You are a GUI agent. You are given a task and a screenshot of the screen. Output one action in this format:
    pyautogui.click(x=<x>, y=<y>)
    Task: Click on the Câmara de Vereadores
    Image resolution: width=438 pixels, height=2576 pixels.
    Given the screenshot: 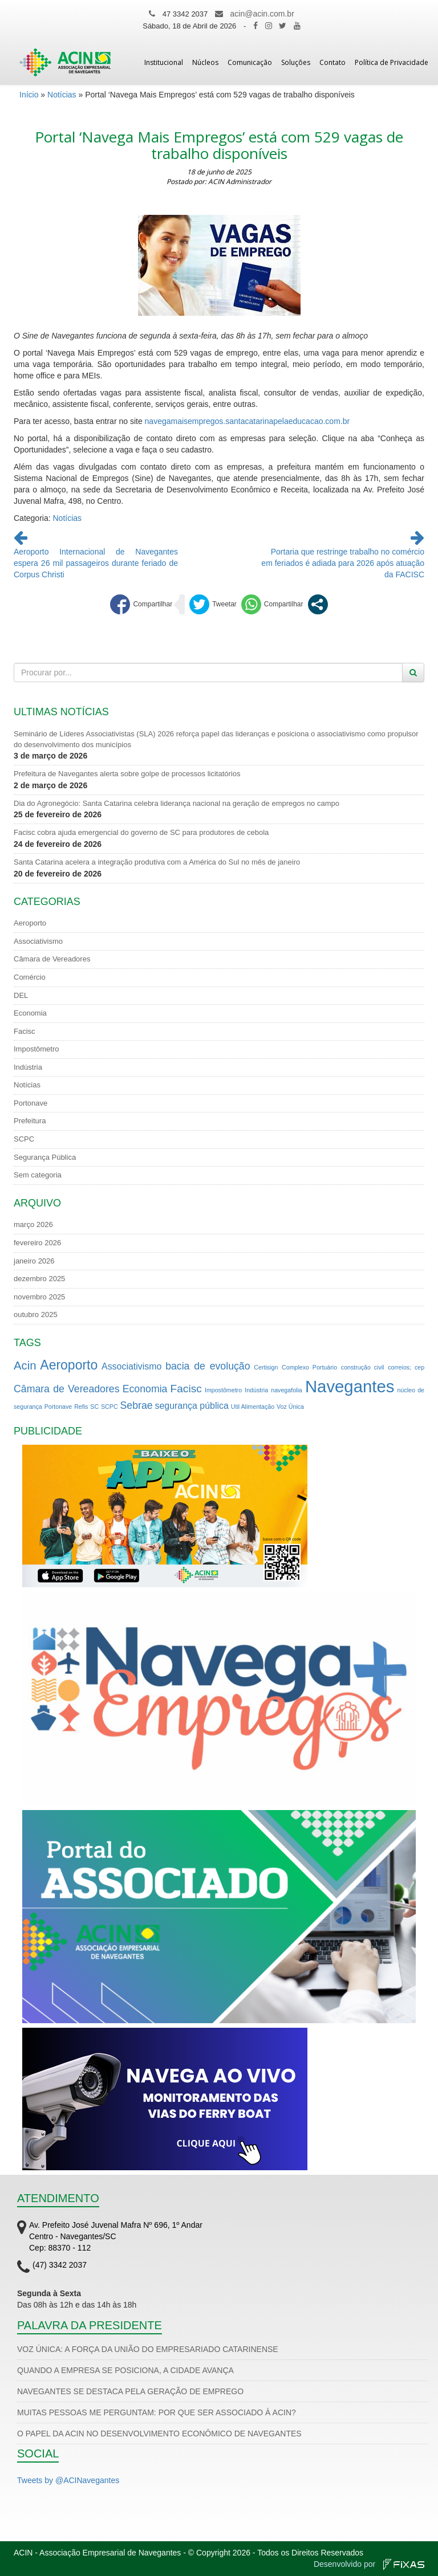 What is the action you would take?
    pyautogui.click(x=52, y=959)
    